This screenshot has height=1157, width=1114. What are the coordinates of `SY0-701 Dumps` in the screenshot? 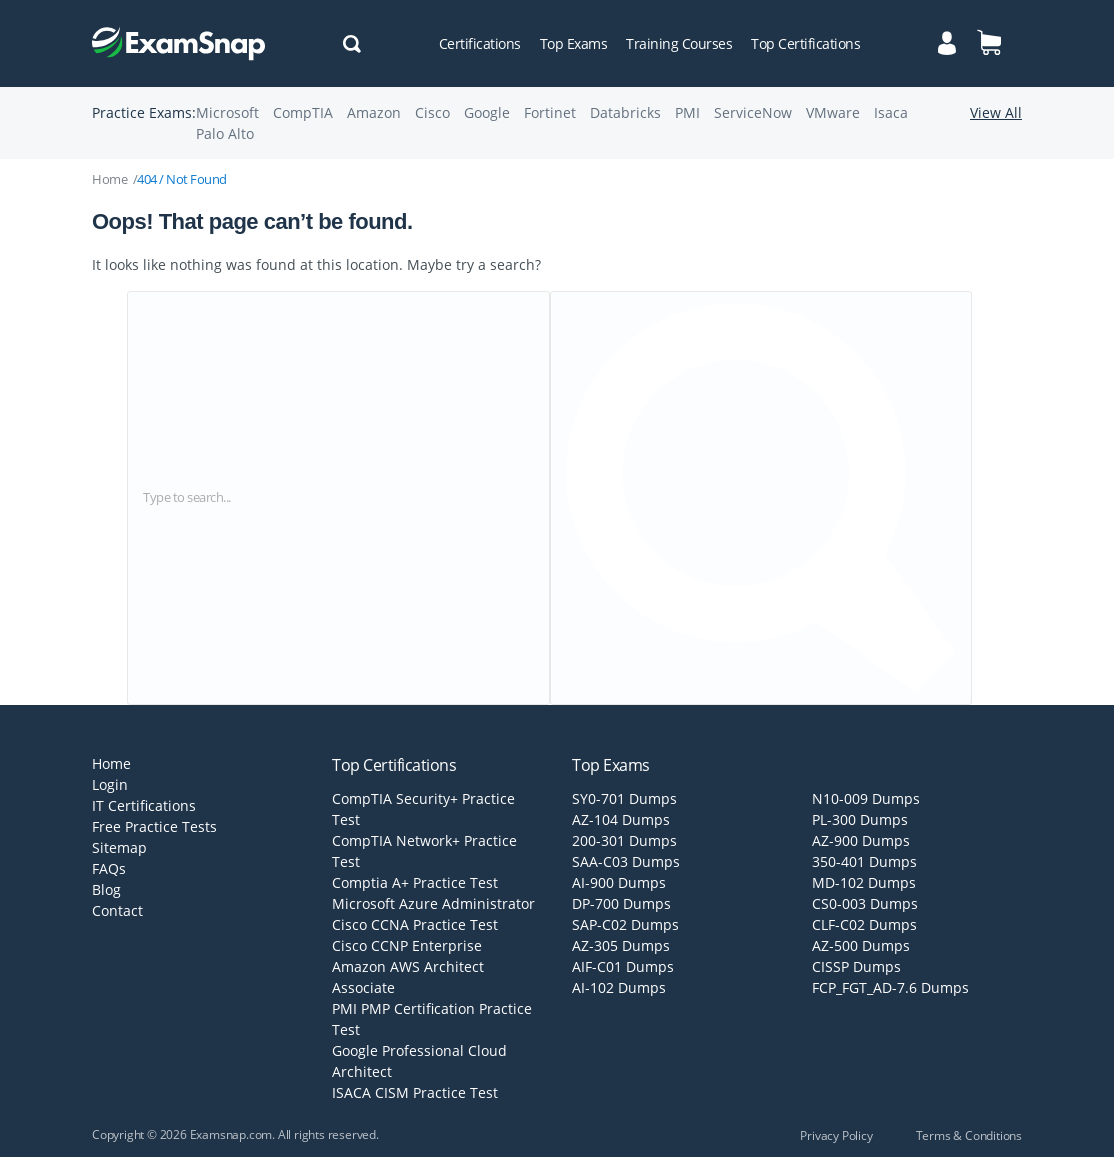 It's located at (624, 798).